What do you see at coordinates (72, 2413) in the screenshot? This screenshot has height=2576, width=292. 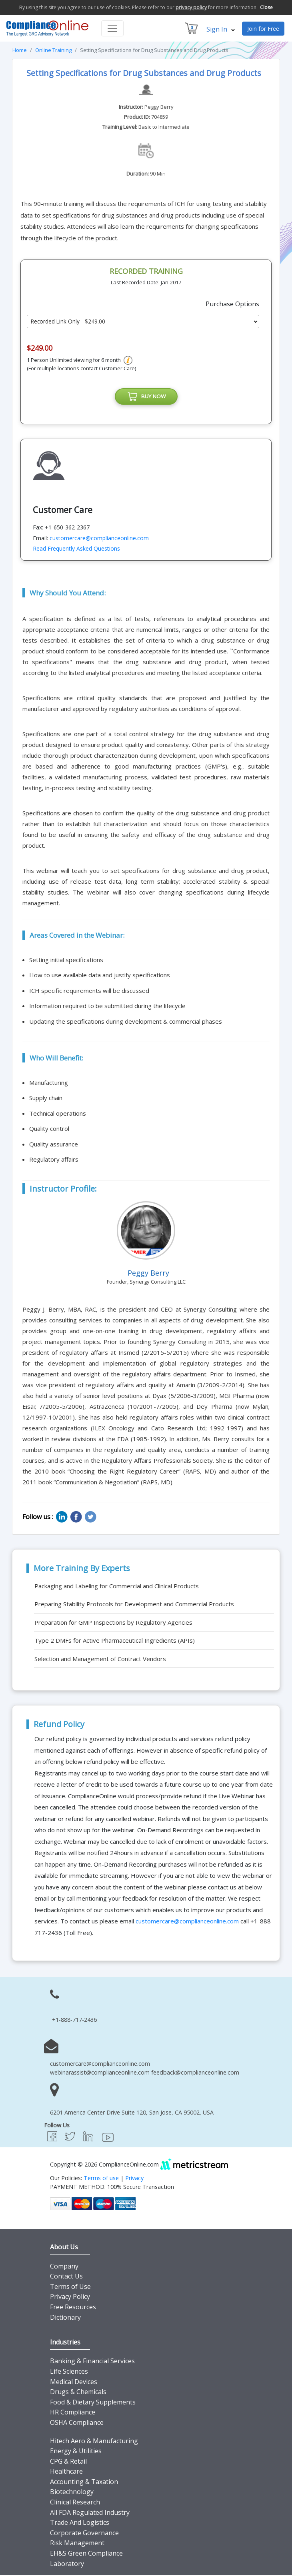 I see `HR Compliance` at bounding box center [72, 2413].